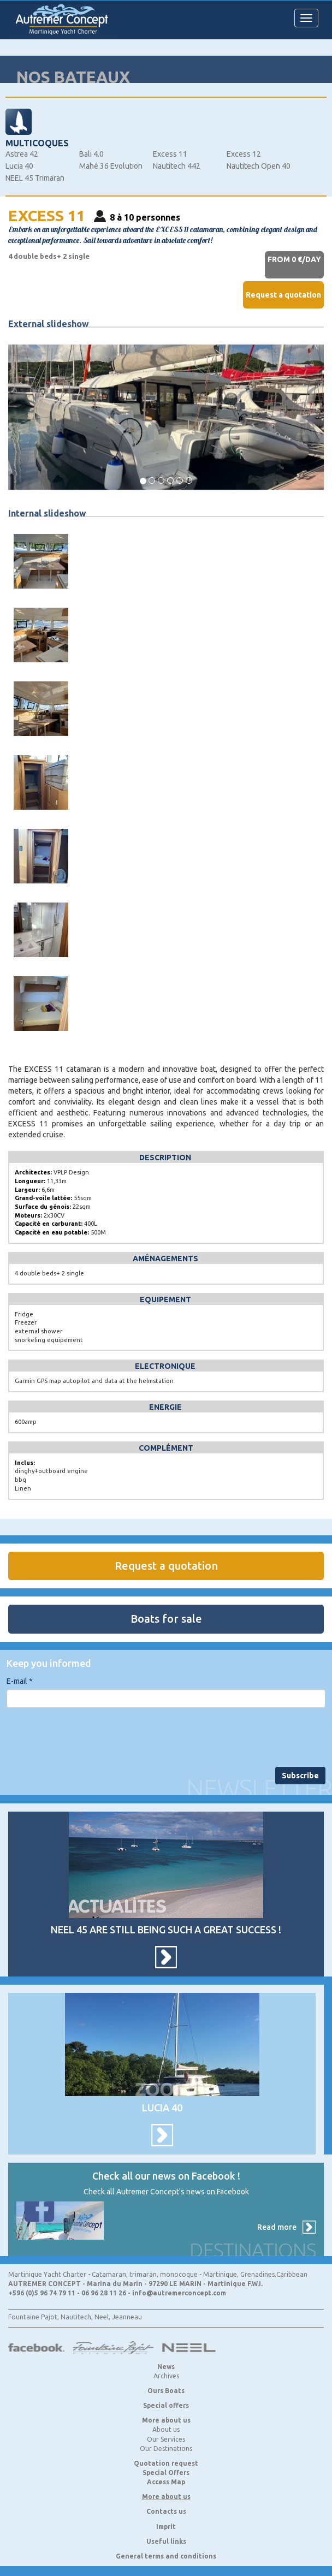 This screenshot has height=2576, width=332. What do you see at coordinates (166, 2472) in the screenshot?
I see `Special Offers` at bounding box center [166, 2472].